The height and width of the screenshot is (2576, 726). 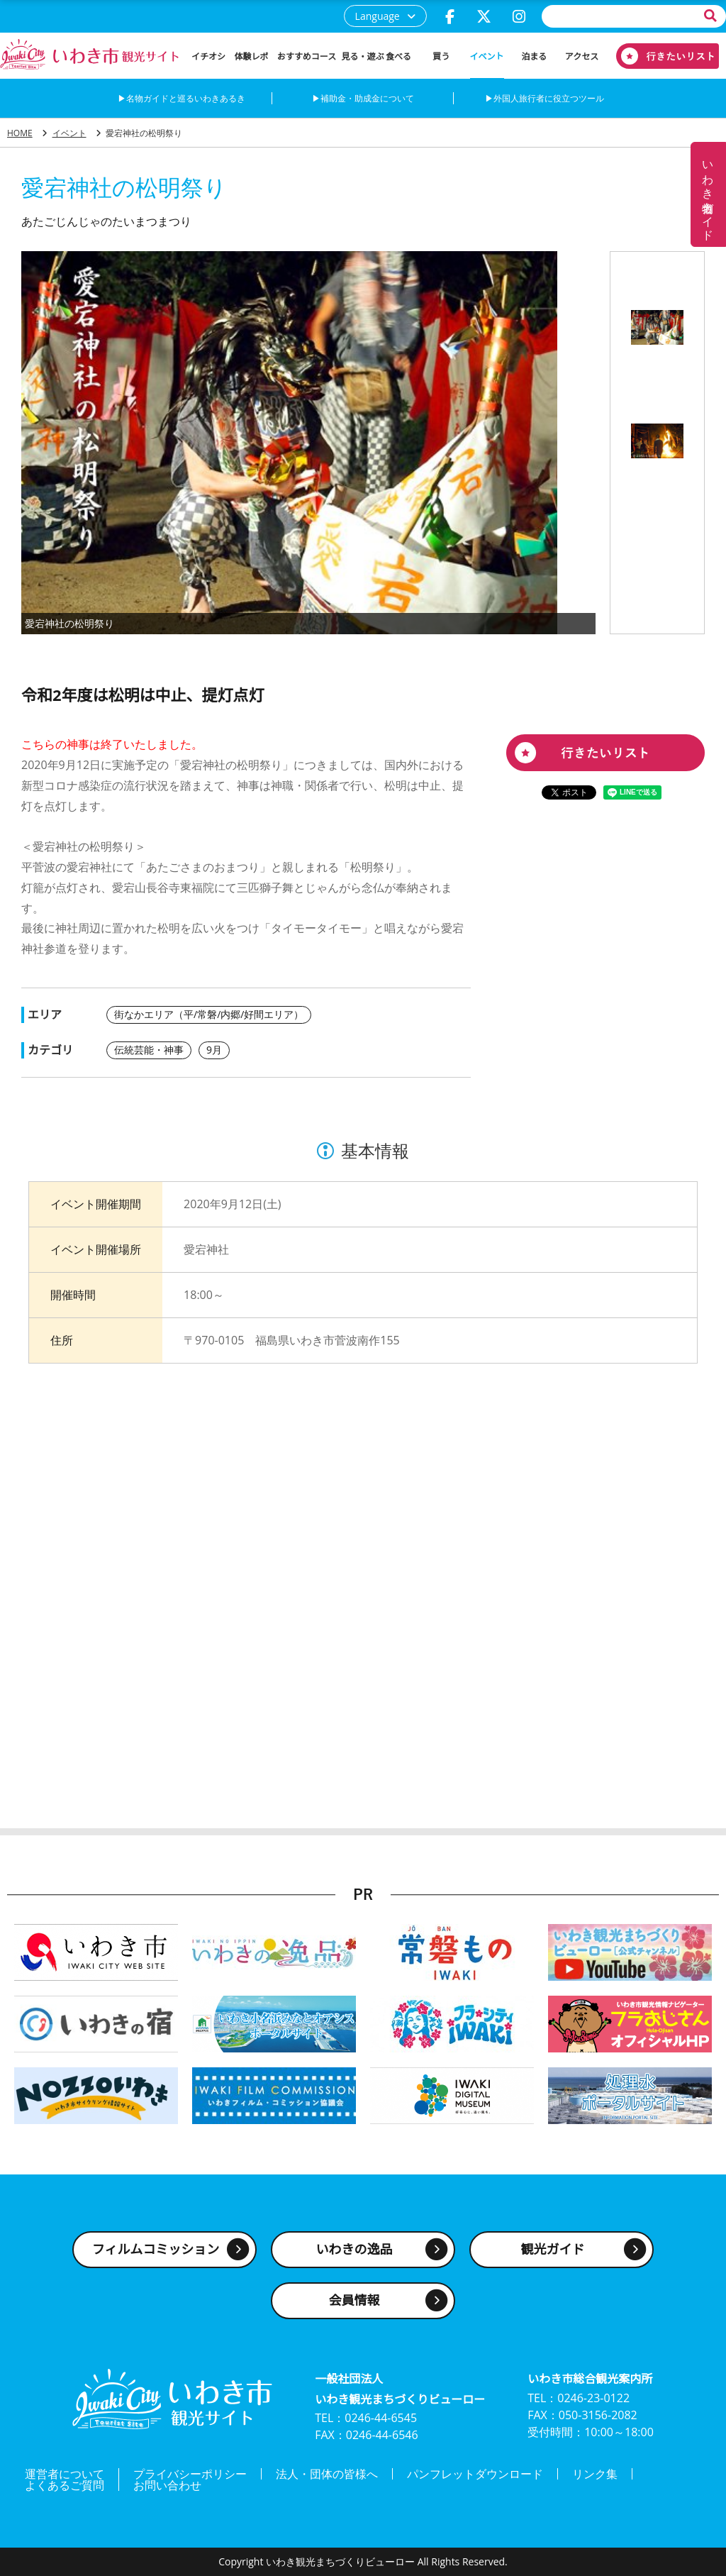 I want to click on パンフレットダウンロード, so click(x=475, y=2474).